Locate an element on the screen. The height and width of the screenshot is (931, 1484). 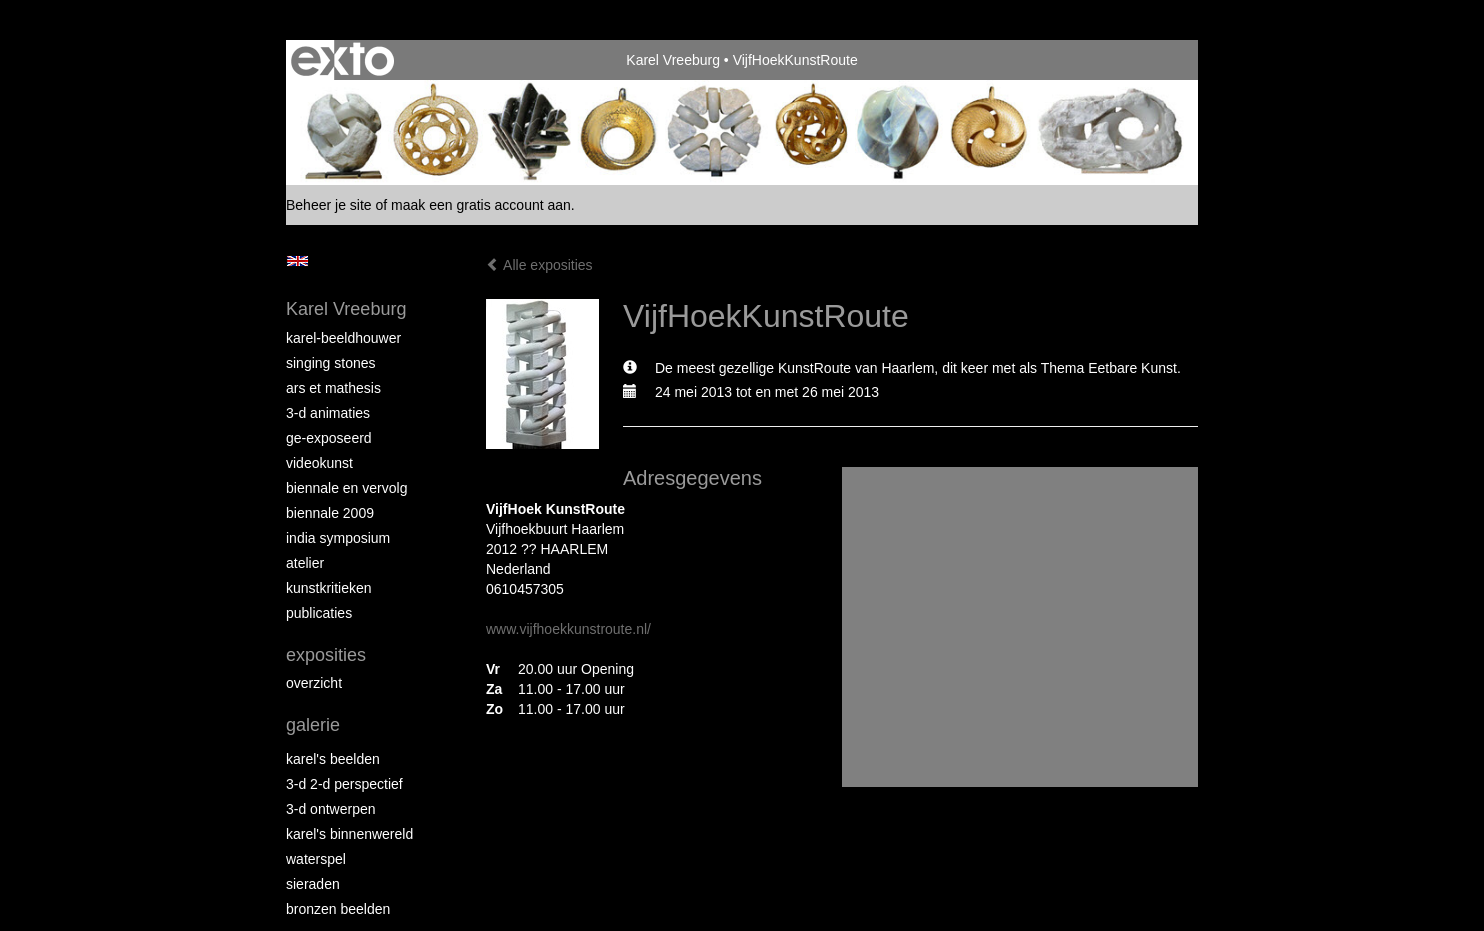
Karel's BinnenWereld is located at coordinates (349, 834).